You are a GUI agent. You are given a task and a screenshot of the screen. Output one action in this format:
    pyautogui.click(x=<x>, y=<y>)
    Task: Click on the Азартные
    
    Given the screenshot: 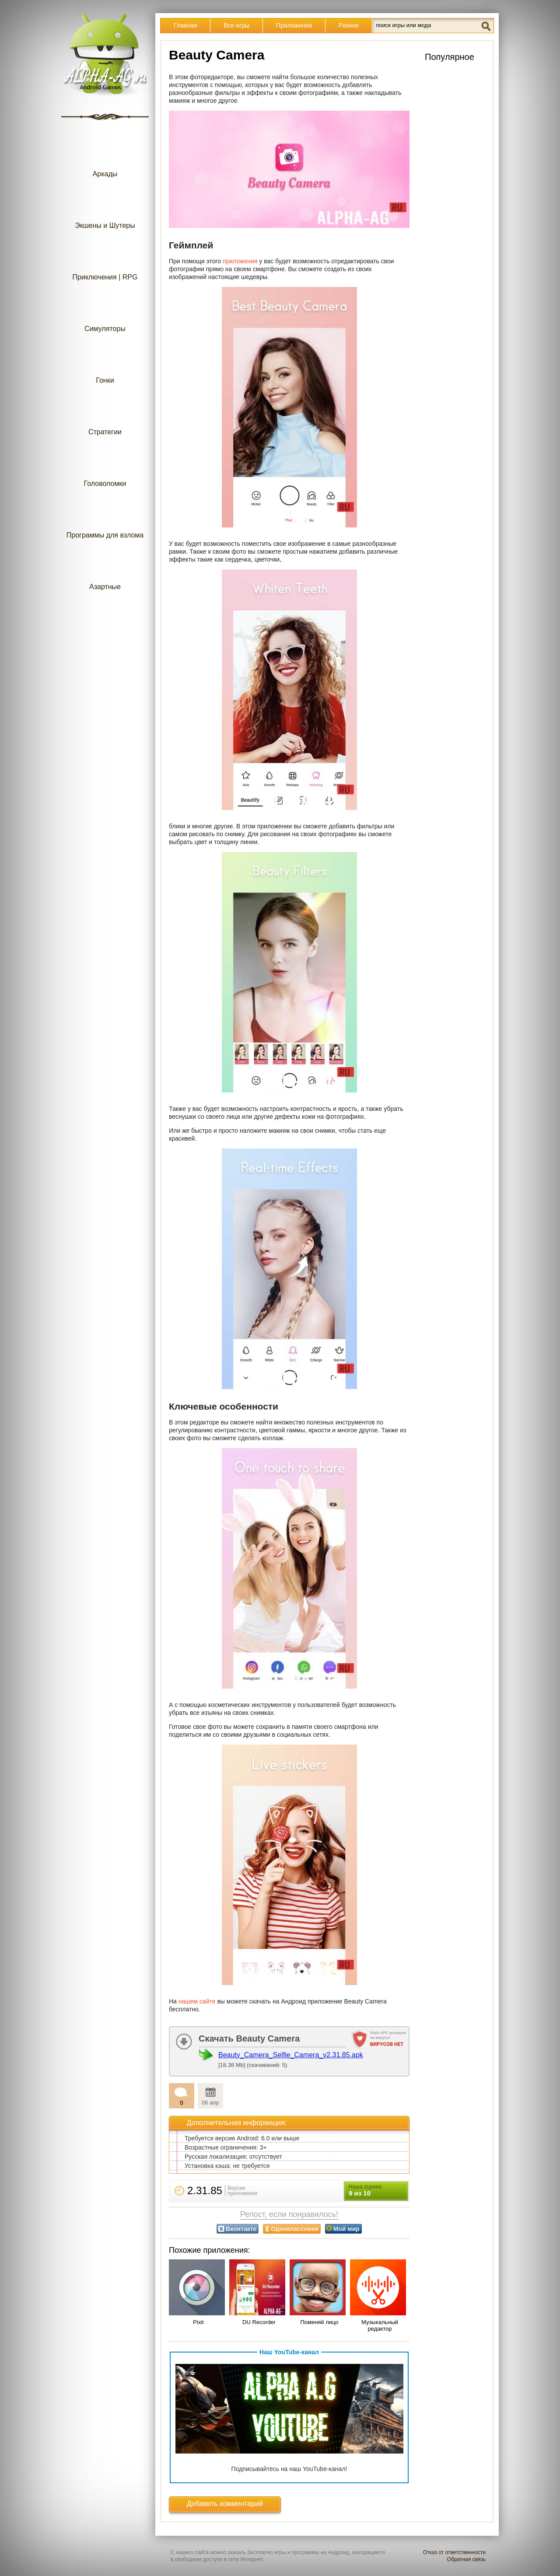 What is the action you would take?
    pyautogui.click(x=105, y=569)
    